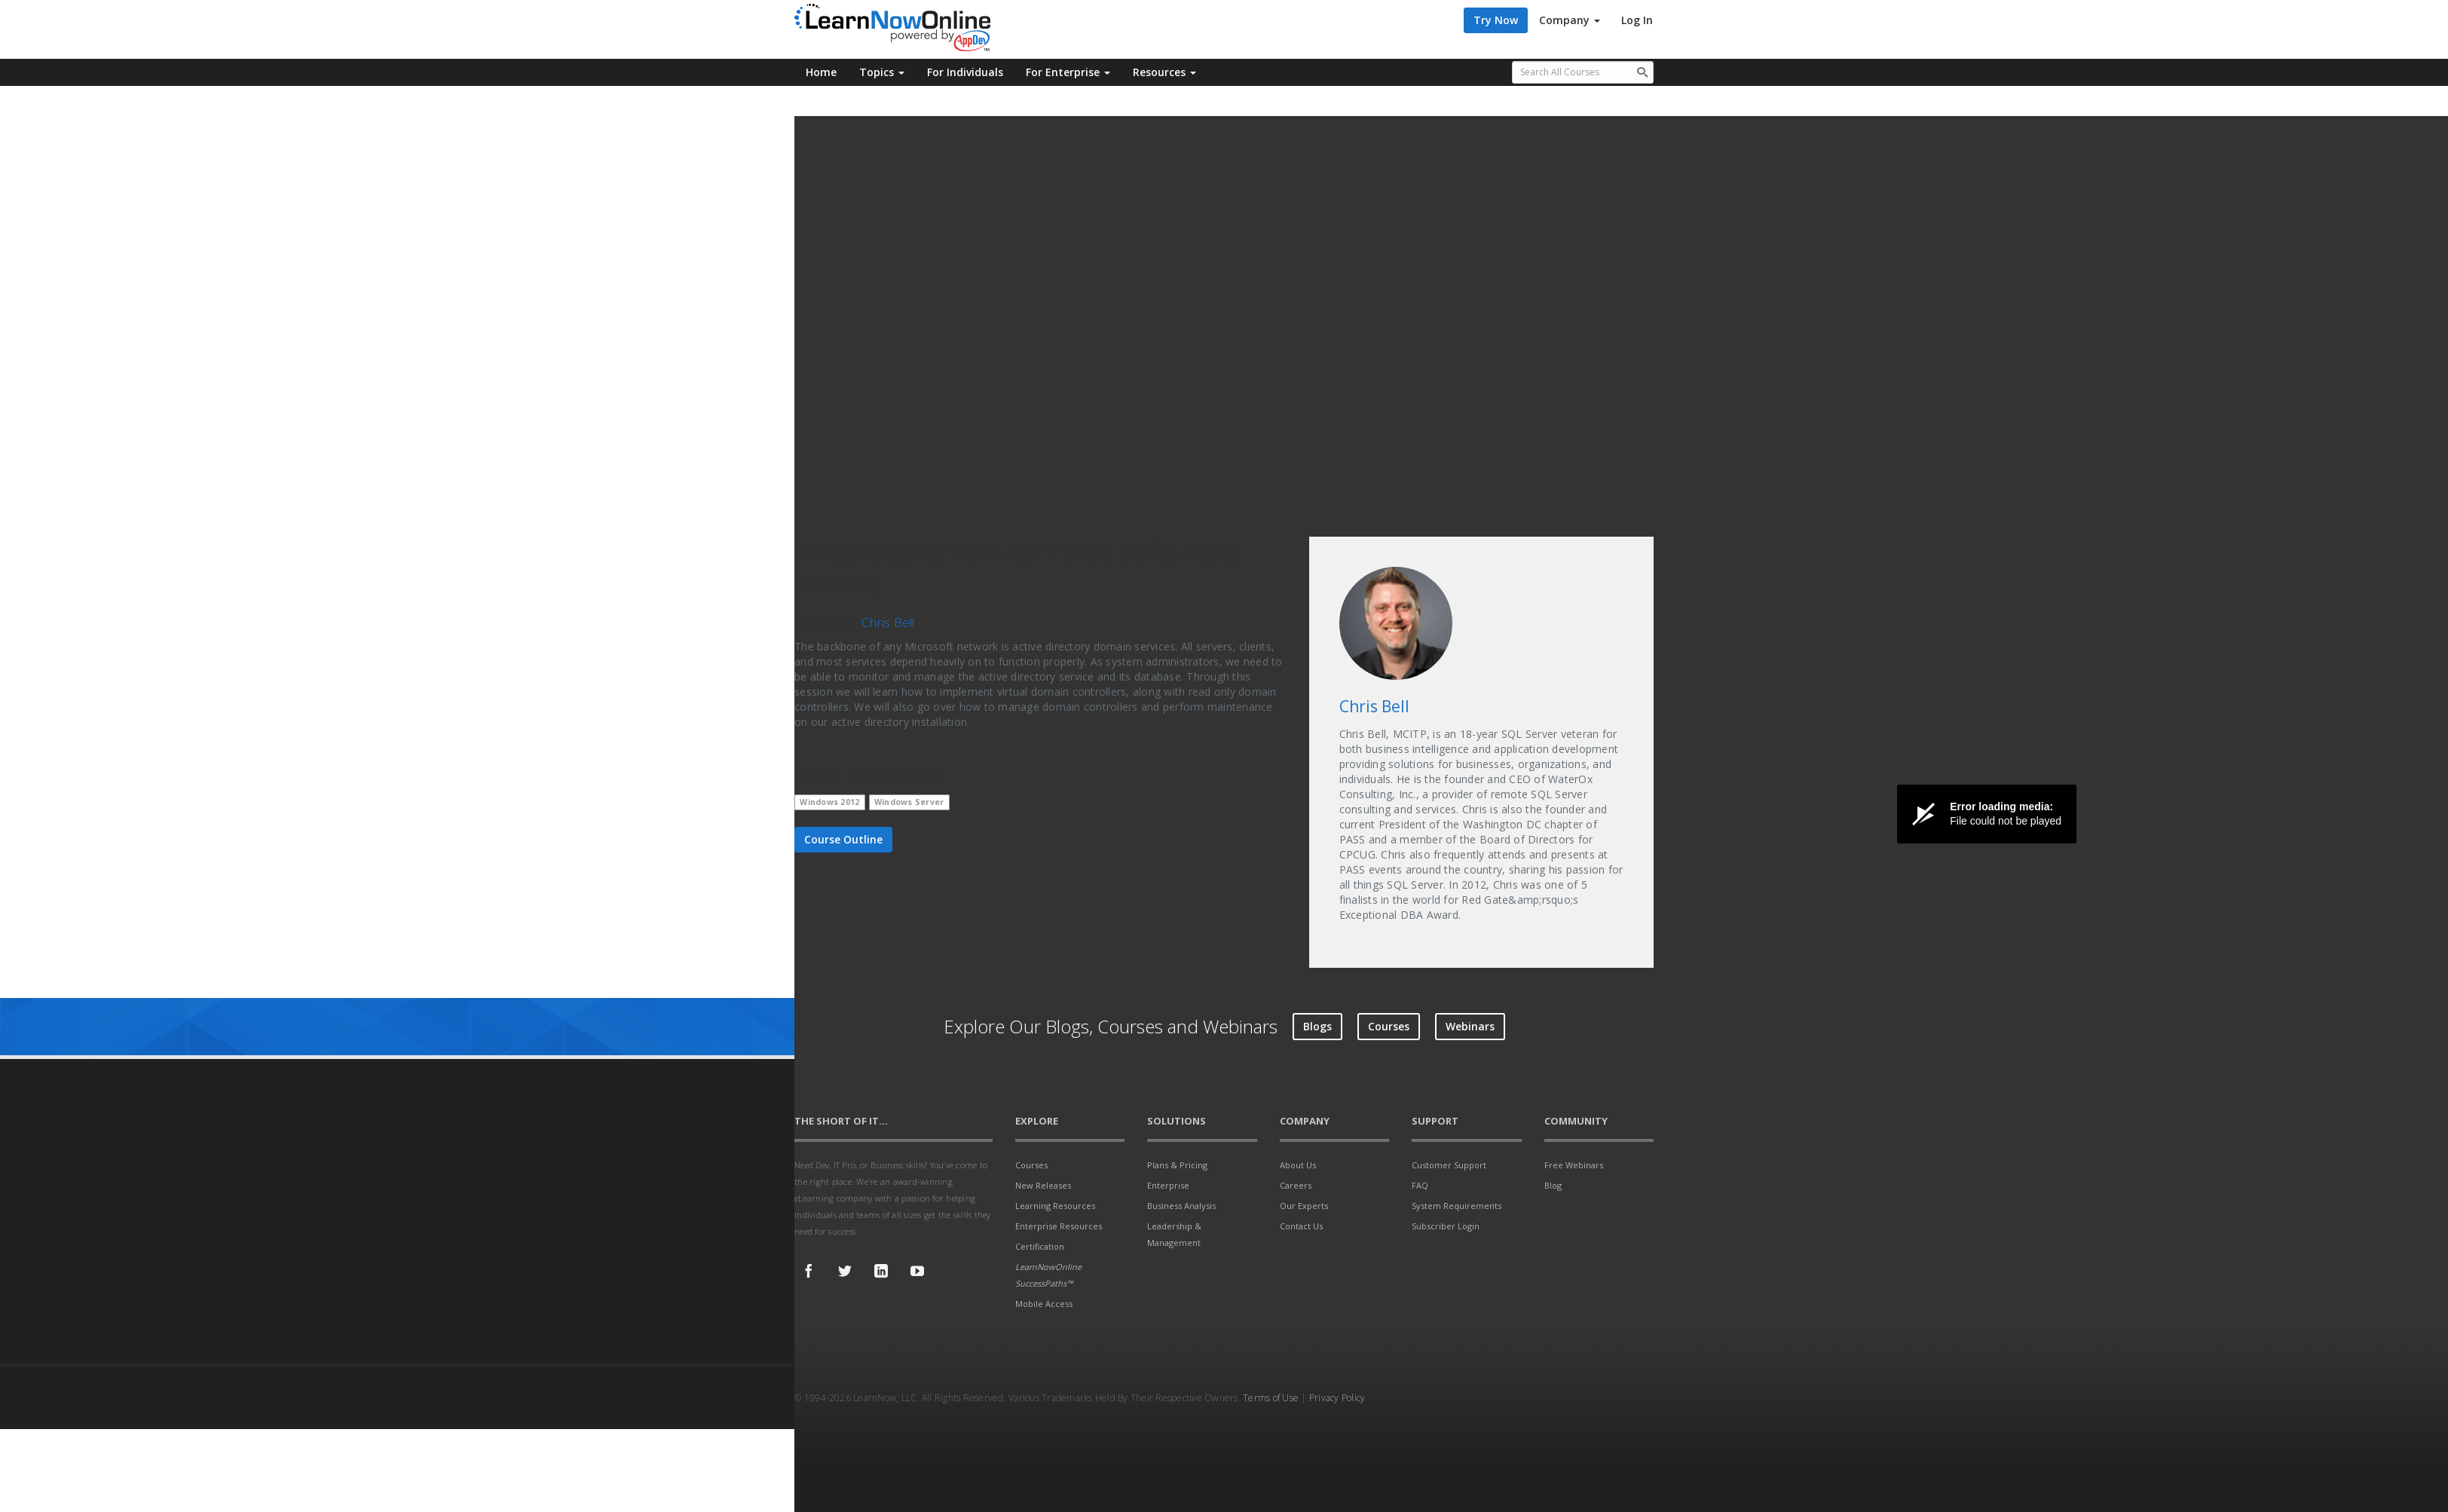 The height and width of the screenshot is (1512, 2448). What do you see at coordinates (1337, 1397) in the screenshot?
I see `Privacy Policy` at bounding box center [1337, 1397].